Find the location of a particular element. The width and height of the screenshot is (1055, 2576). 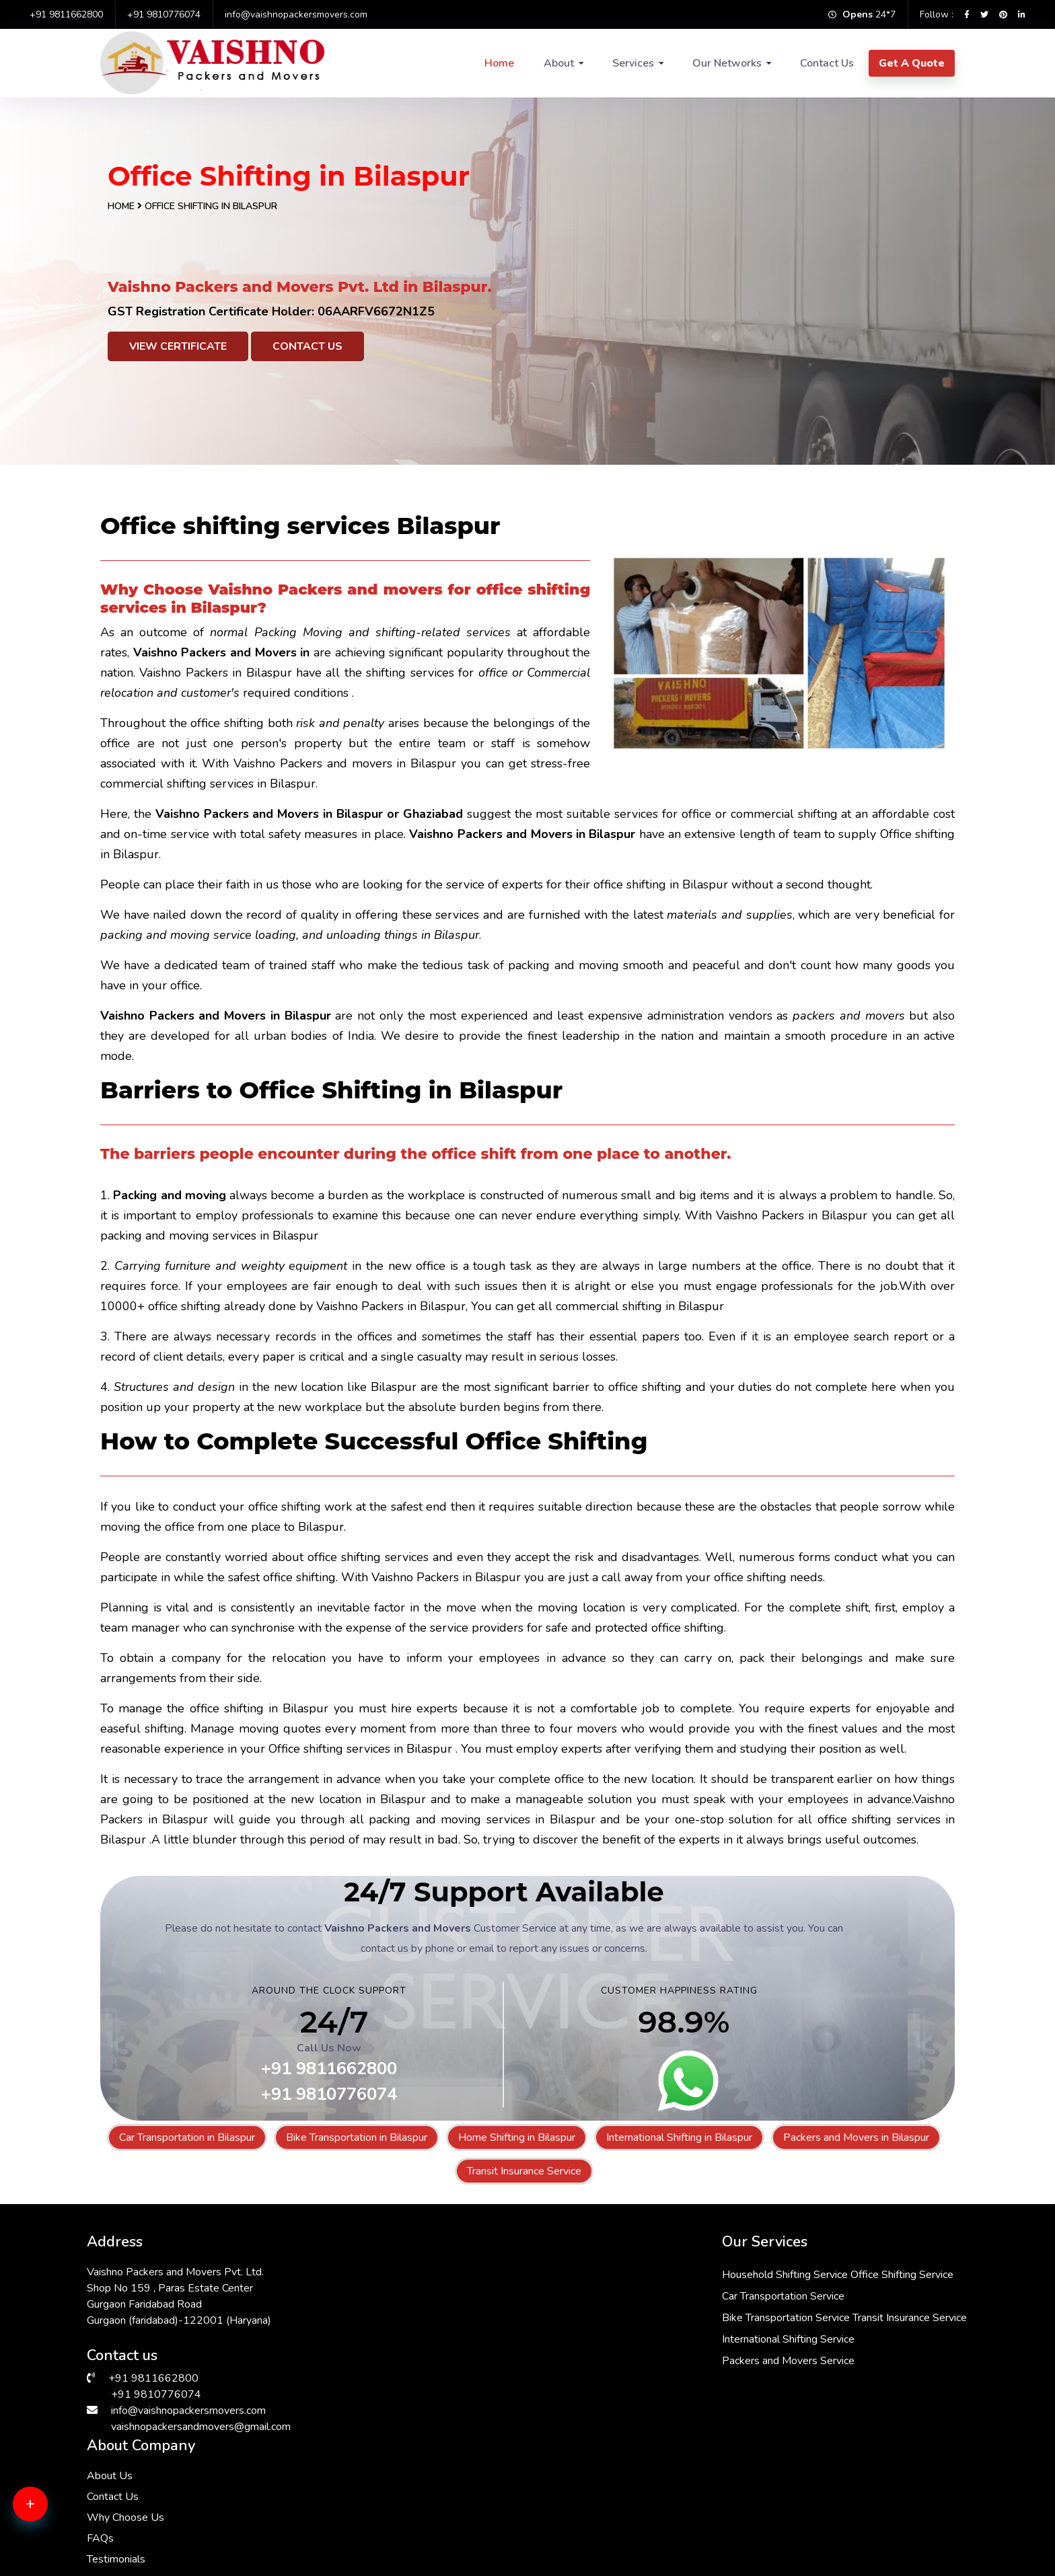

View Certificate is located at coordinates (178, 346).